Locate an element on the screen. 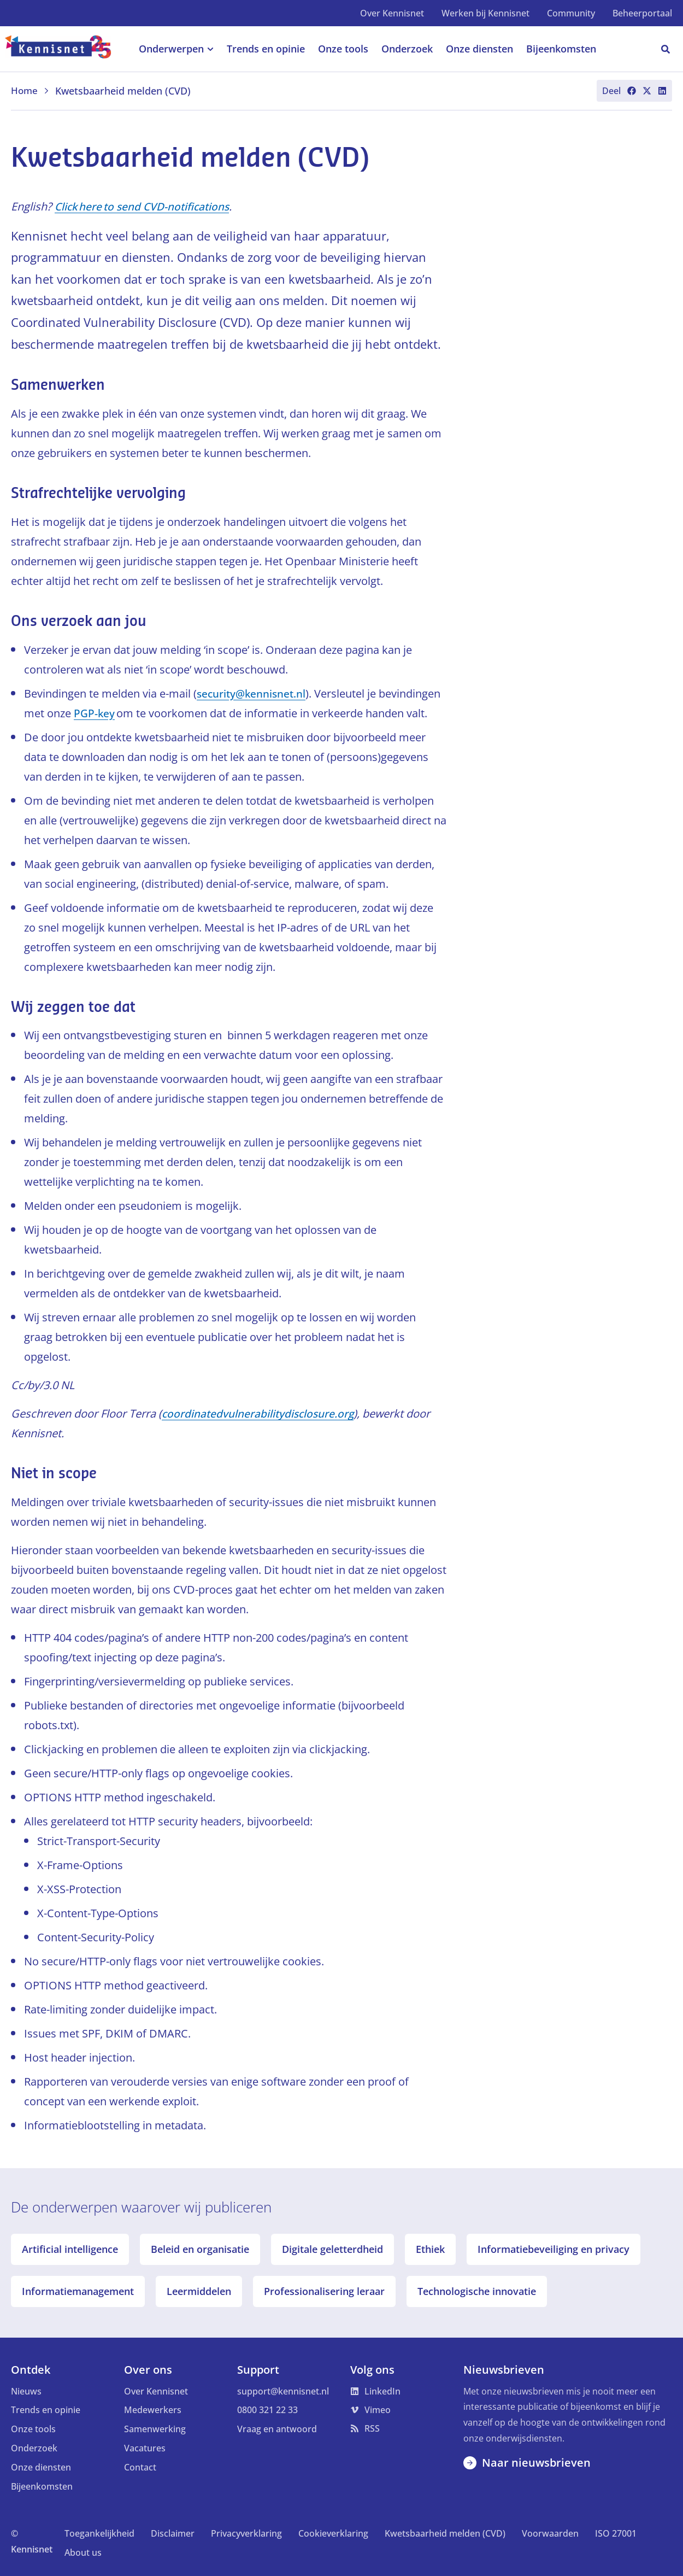 The height and width of the screenshot is (2576, 683). support@kennisnet.nl is located at coordinates (283, 2391).